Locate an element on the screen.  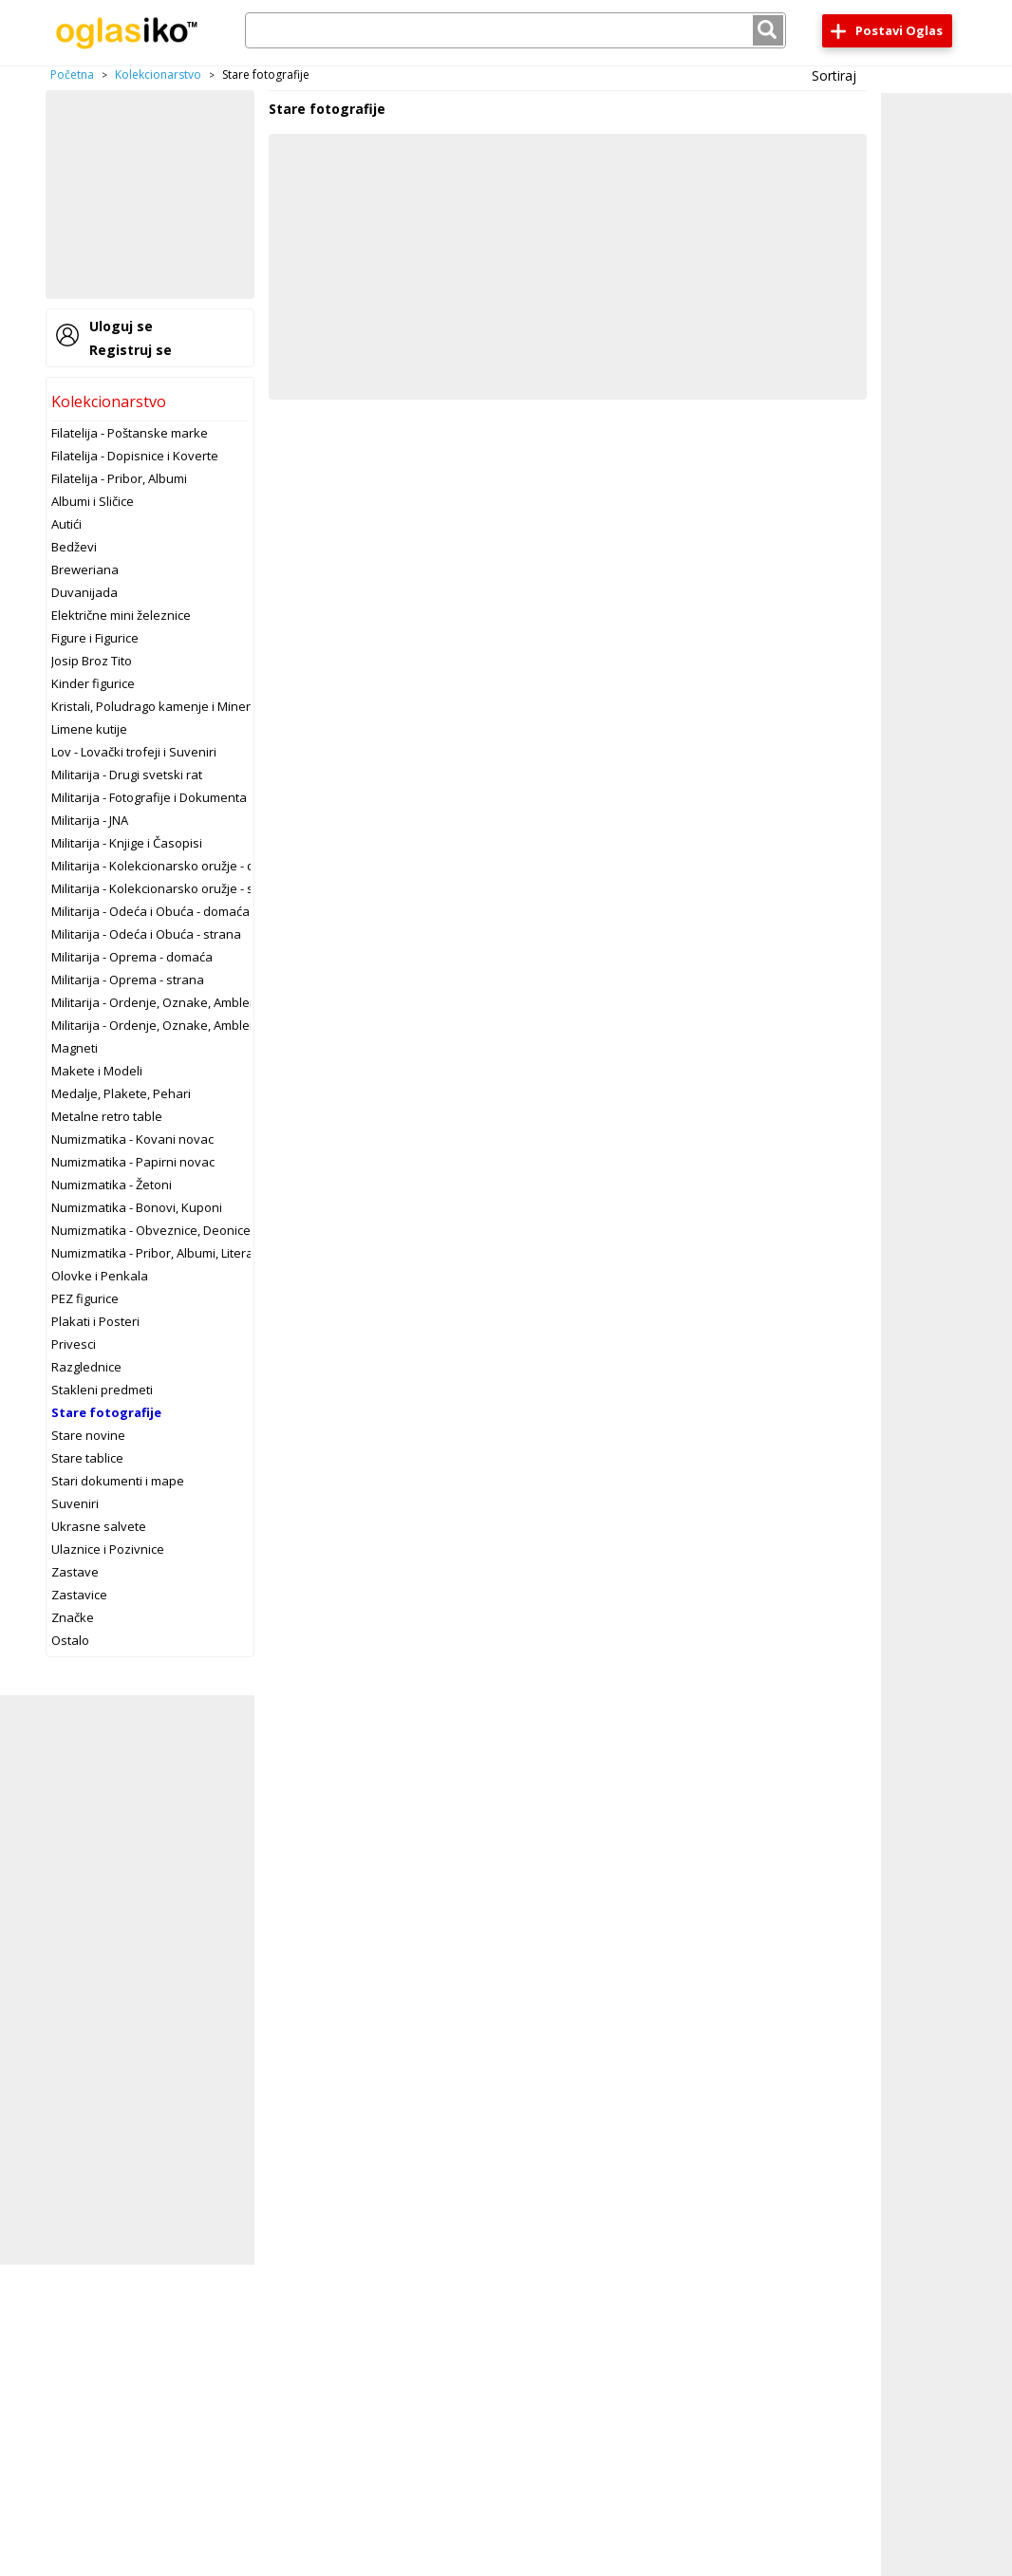
Militarija - Knjige i Časopisi is located at coordinates (126, 842).